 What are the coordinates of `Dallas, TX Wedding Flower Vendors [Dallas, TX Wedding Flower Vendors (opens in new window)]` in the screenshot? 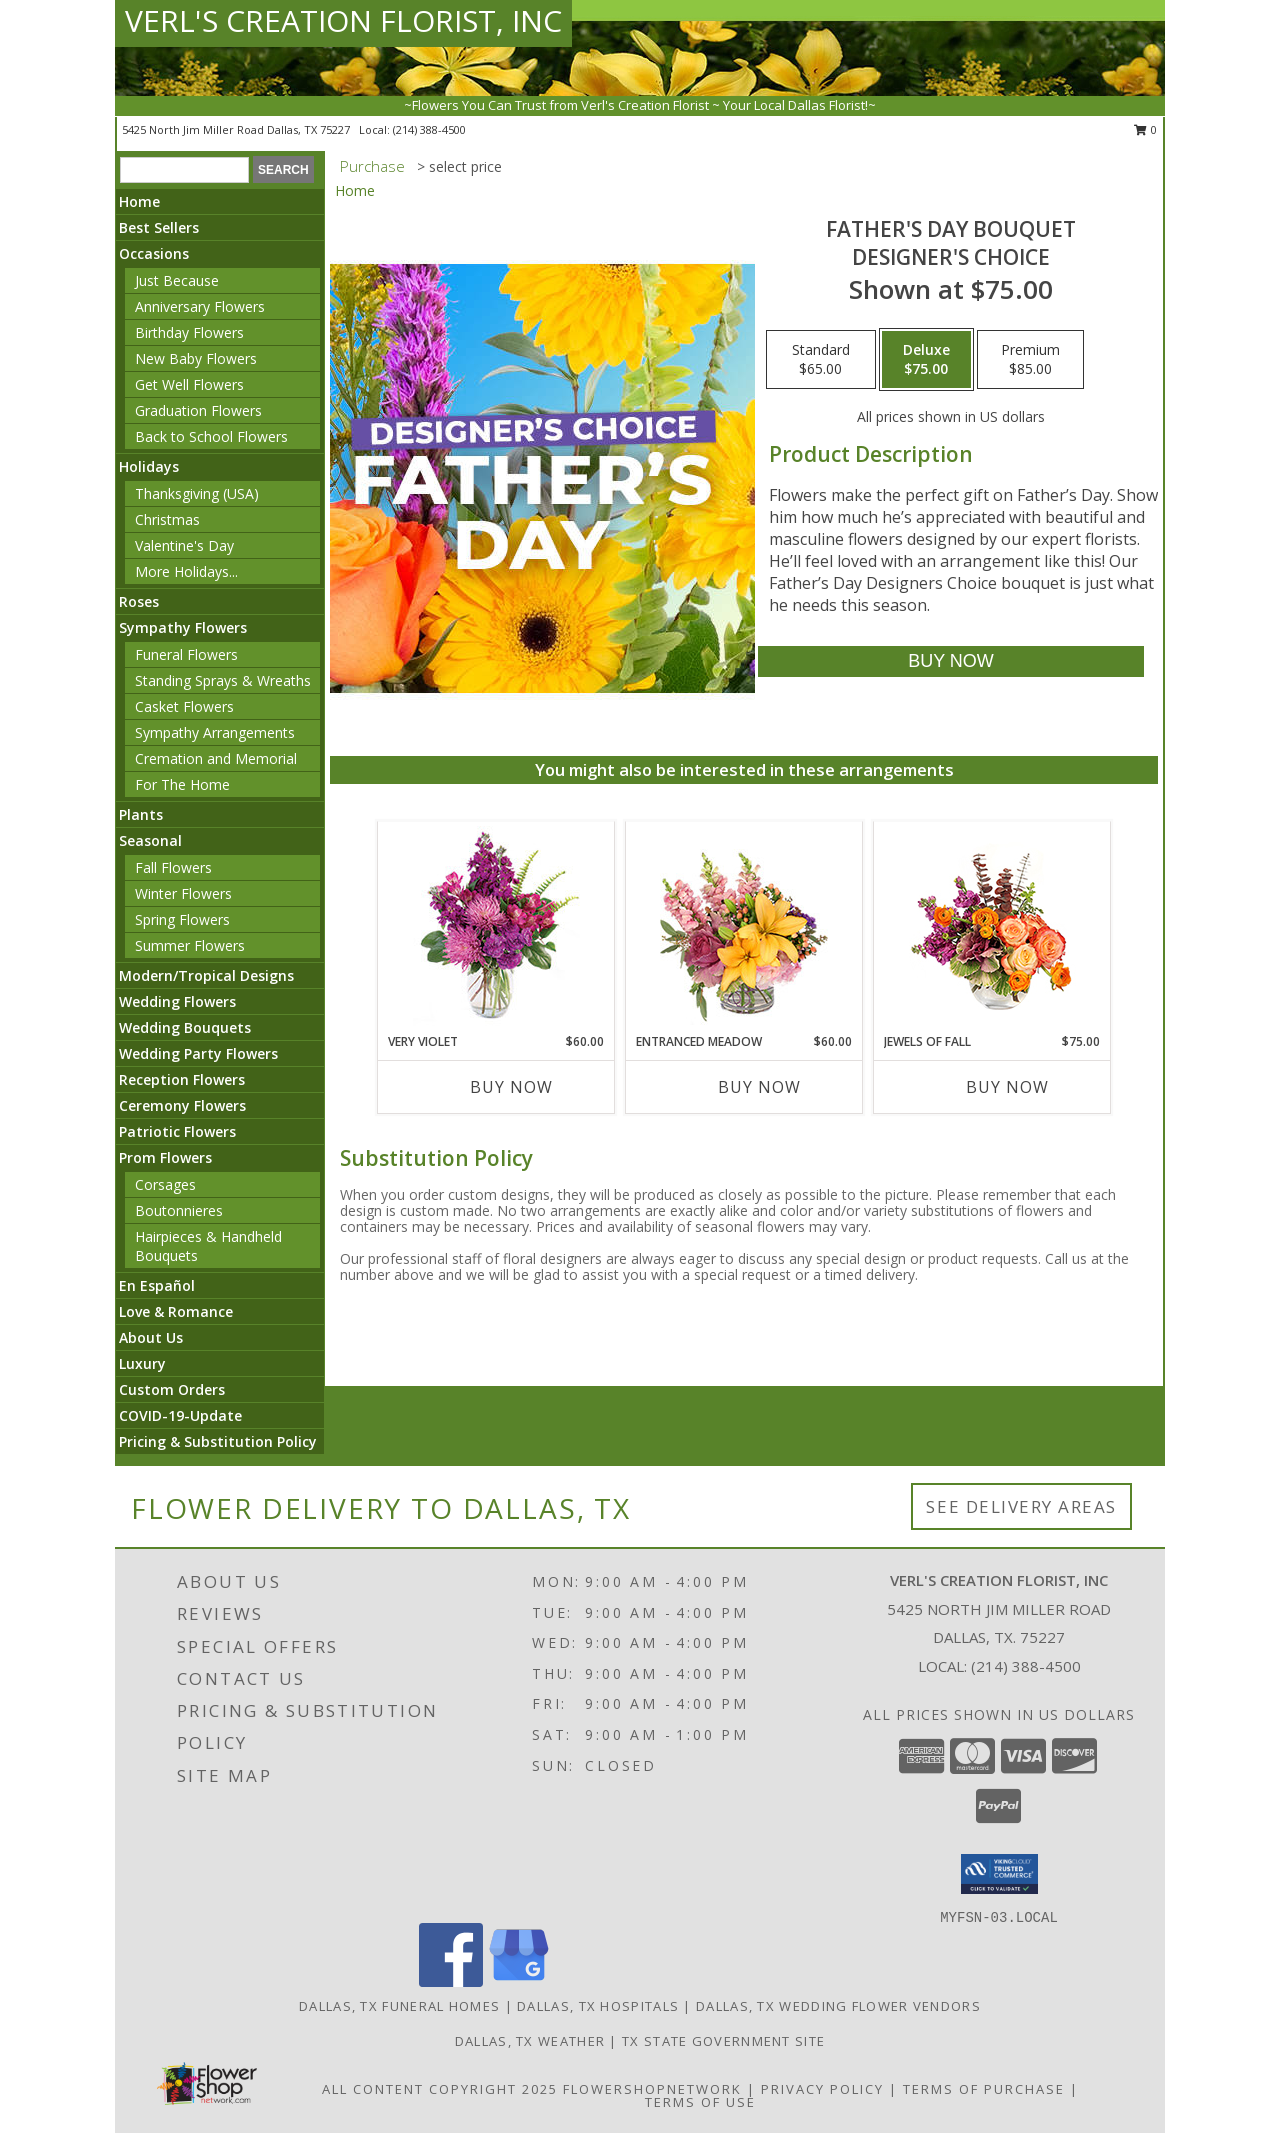 It's located at (838, 2006).